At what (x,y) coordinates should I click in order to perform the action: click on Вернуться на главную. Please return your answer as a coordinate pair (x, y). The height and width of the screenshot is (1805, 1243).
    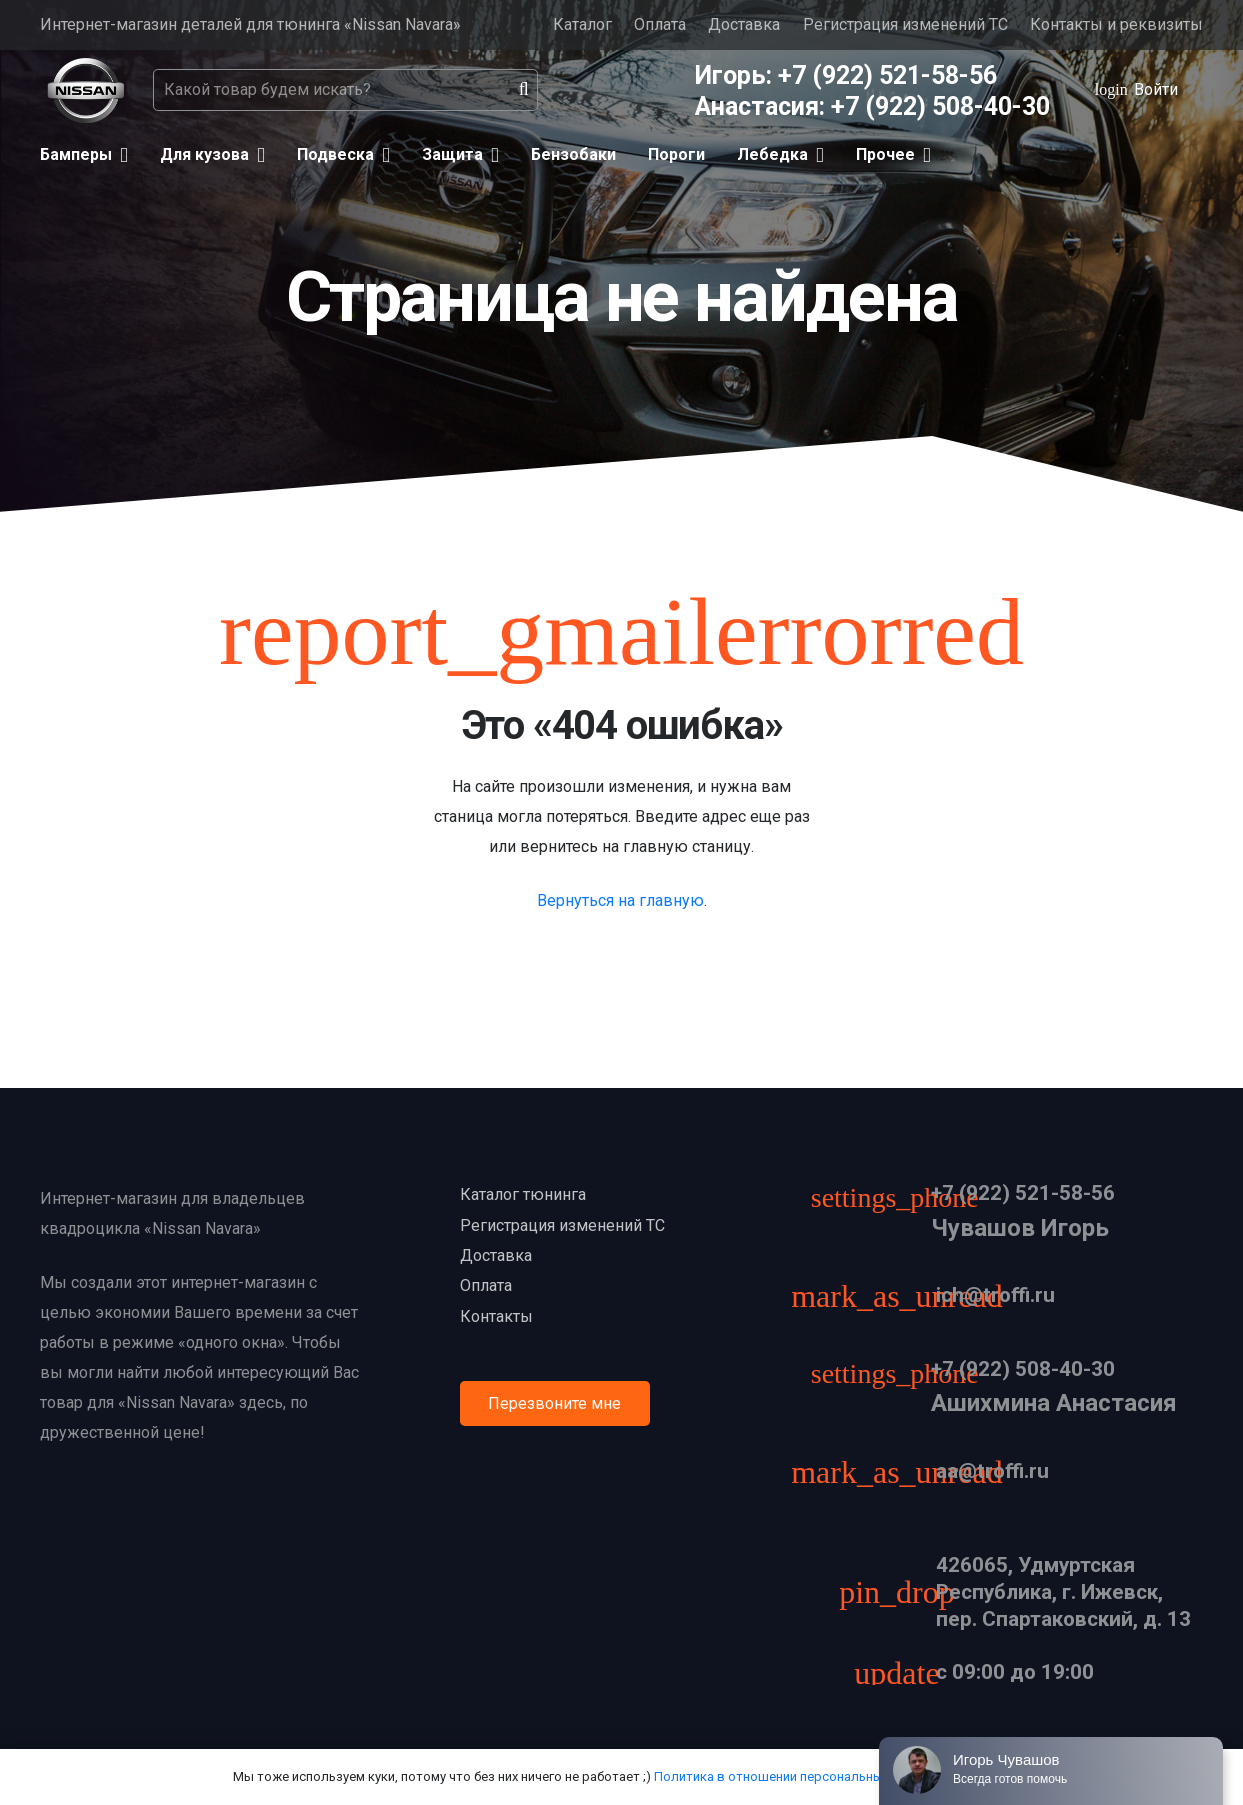
    Looking at the image, I should click on (620, 900).